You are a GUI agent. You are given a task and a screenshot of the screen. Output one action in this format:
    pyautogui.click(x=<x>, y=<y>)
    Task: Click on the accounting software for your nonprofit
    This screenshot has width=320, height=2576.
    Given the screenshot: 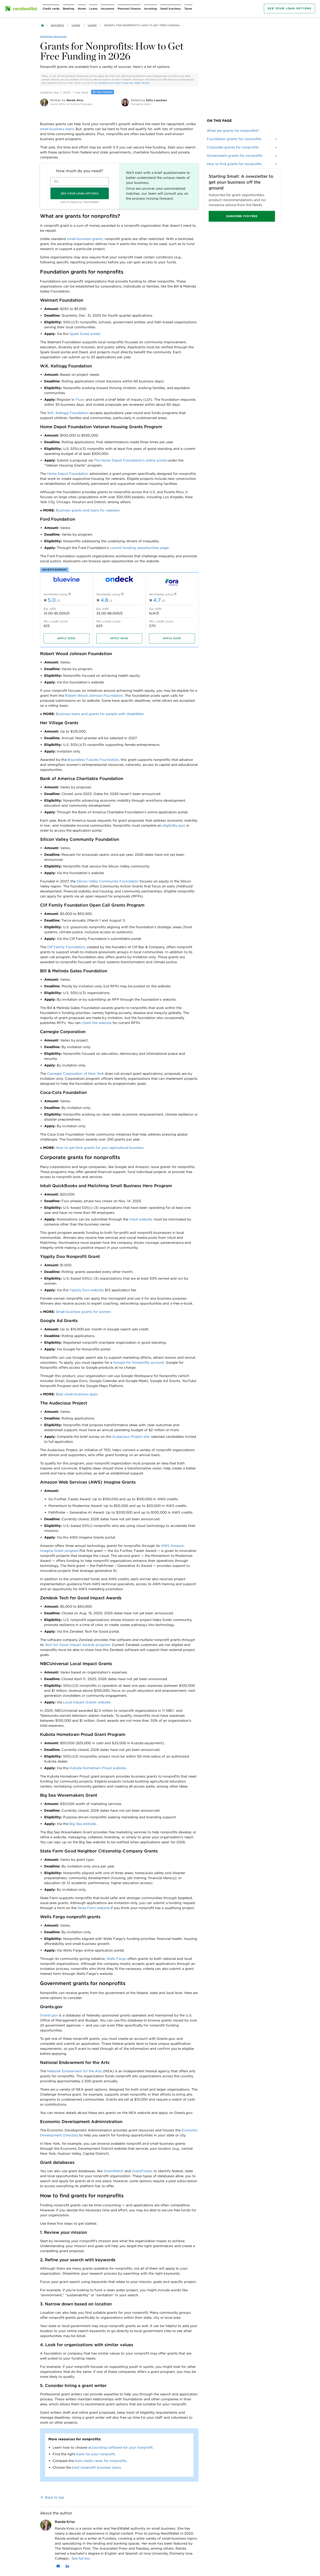 What is the action you would take?
    pyautogui.click(x=120, y=2447)
    